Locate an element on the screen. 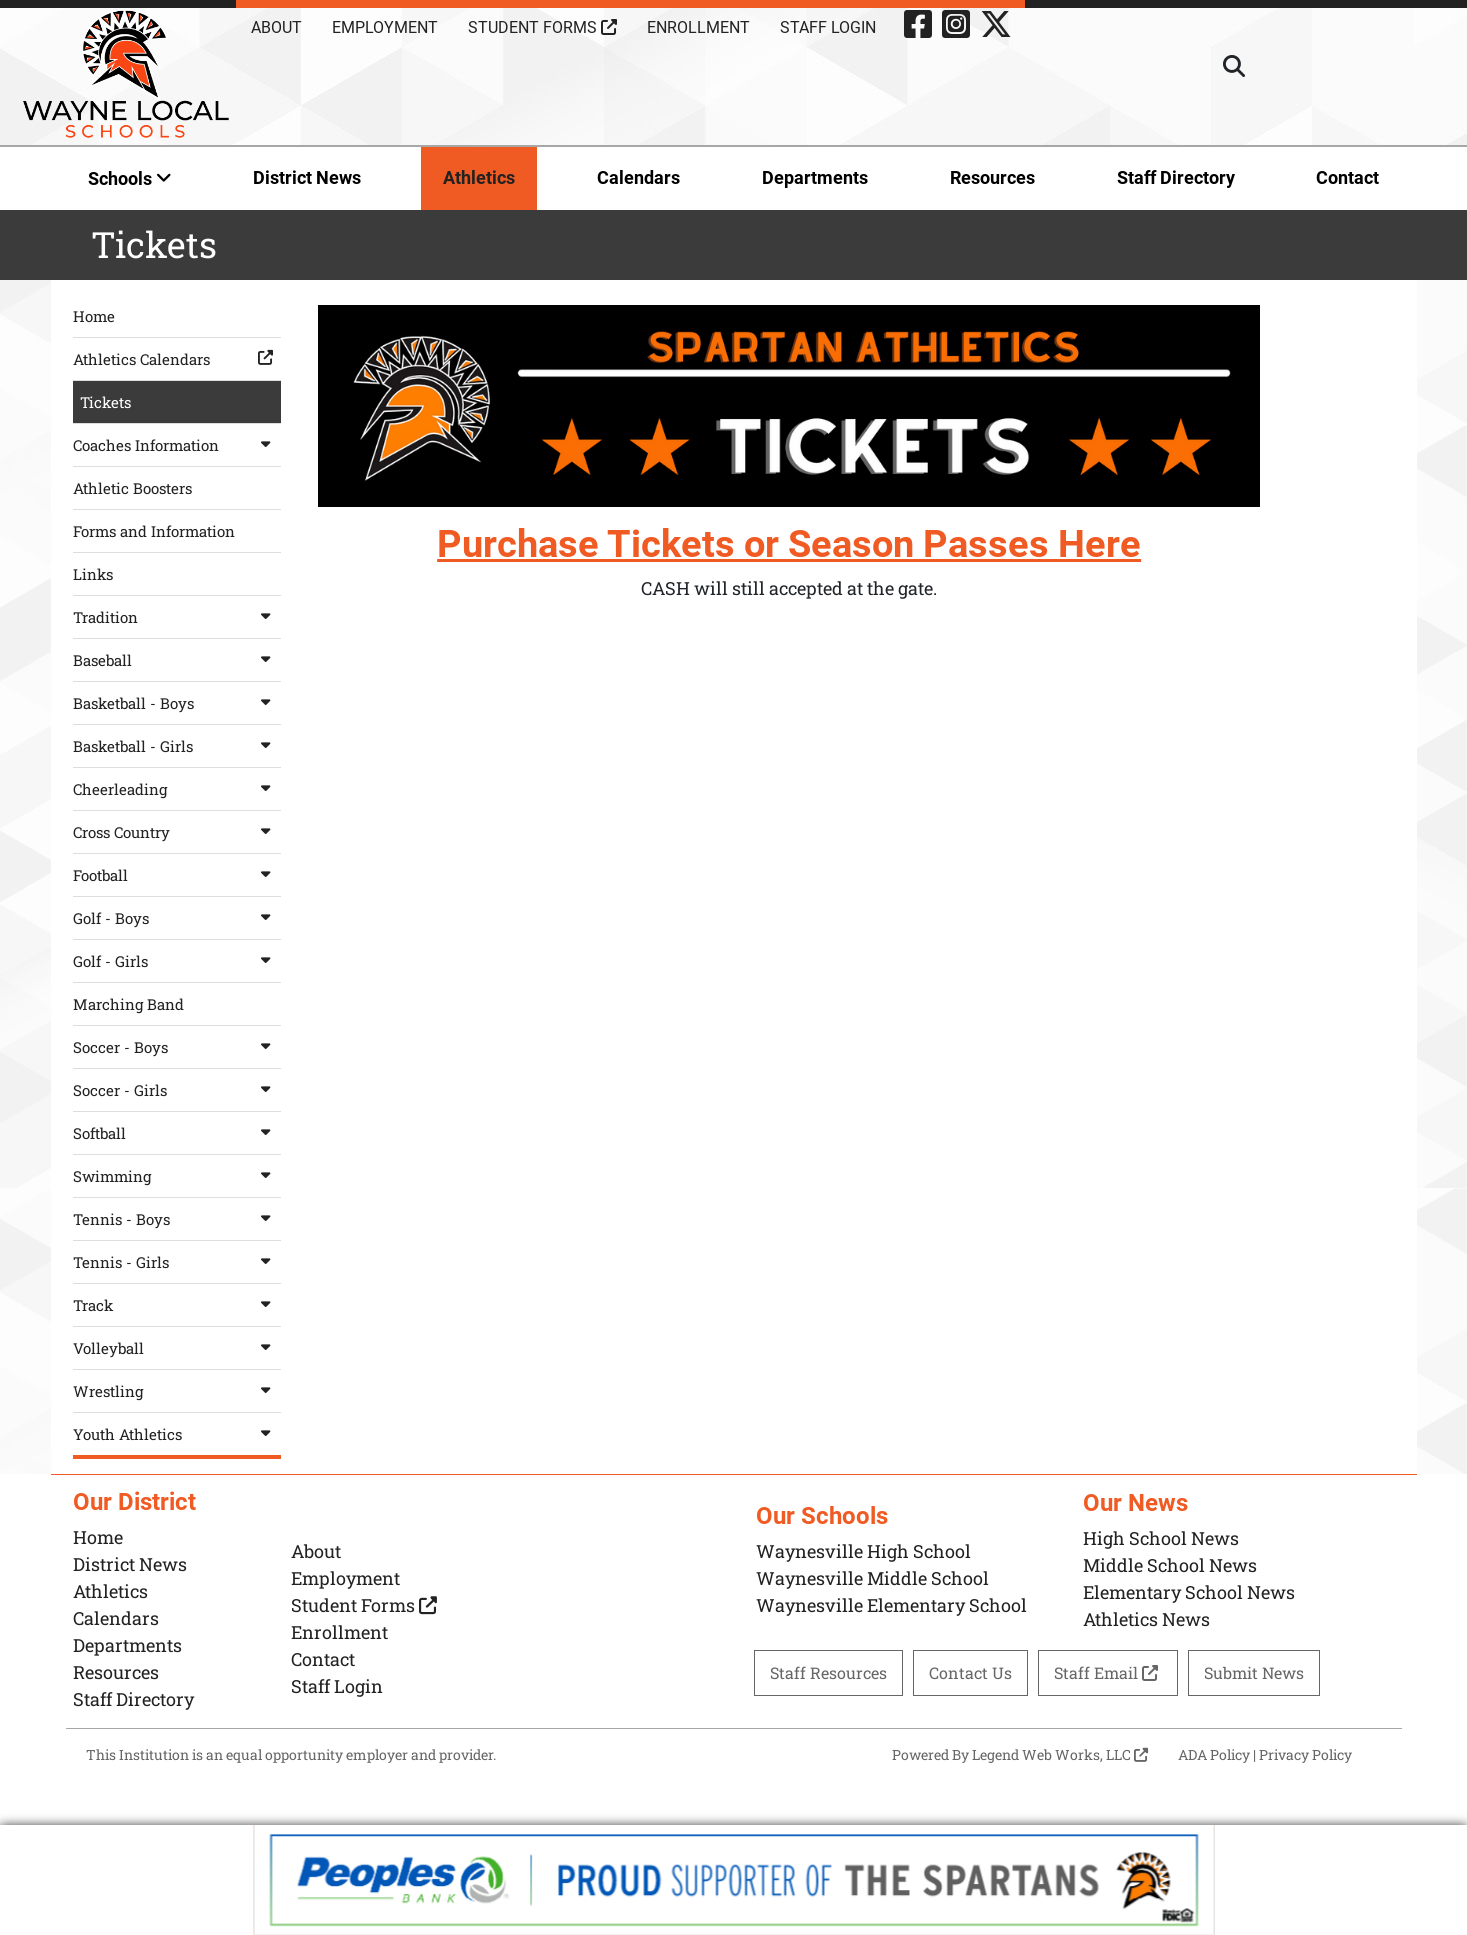  Track is located at coordinates (177, 1305).